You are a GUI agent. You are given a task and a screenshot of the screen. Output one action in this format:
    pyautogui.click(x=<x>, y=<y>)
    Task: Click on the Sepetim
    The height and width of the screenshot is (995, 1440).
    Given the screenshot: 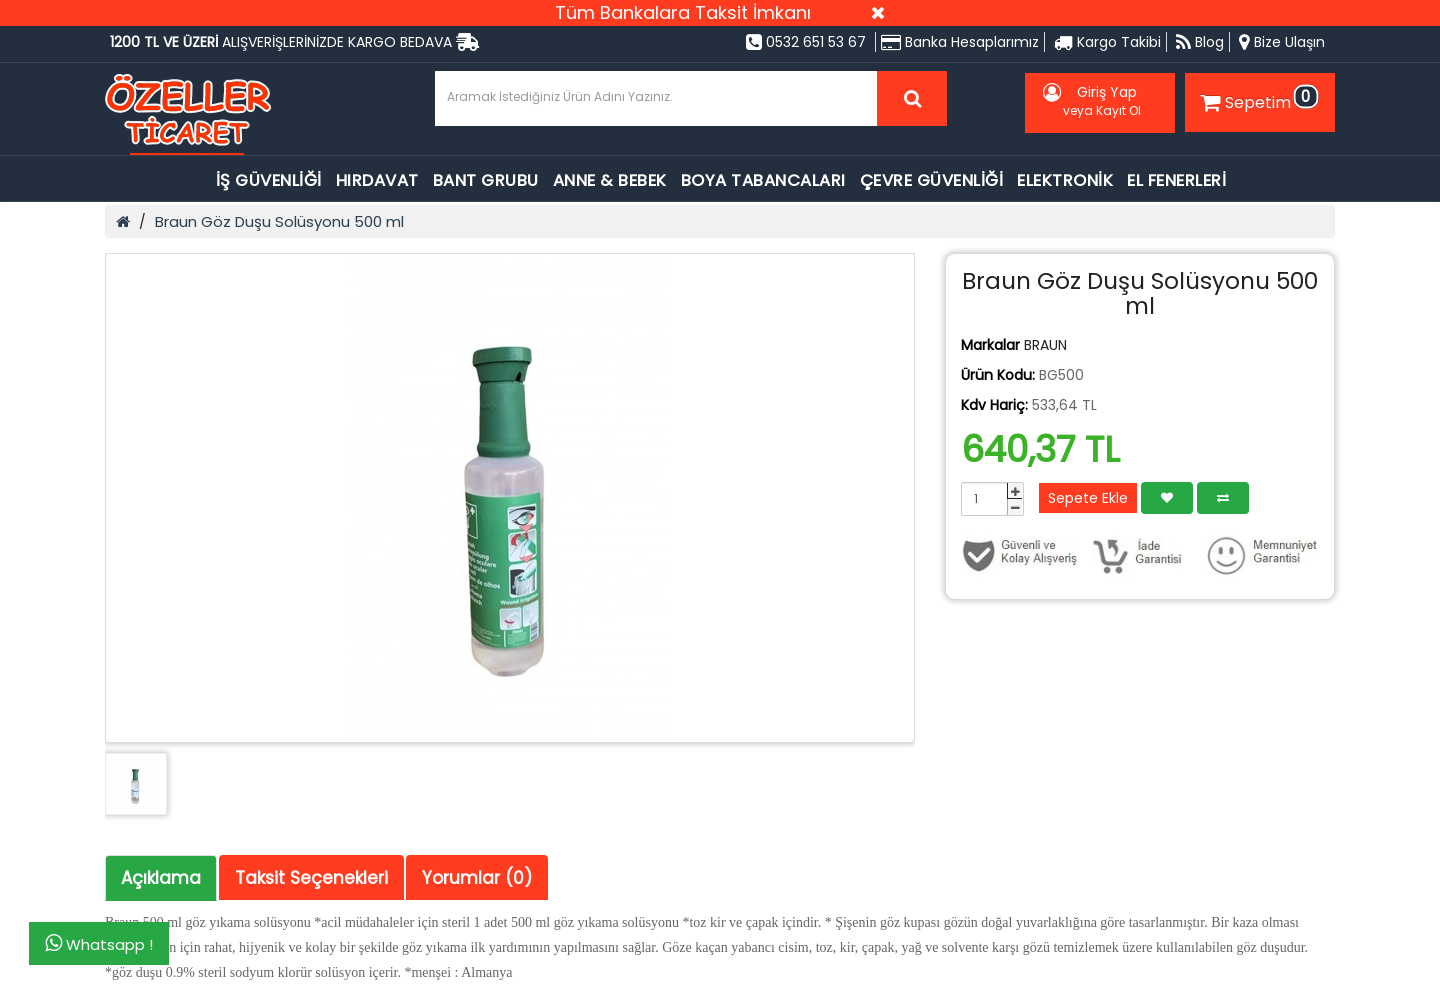 What is the action you would take?
    pyautogui.click(x=1257, y=99)
    